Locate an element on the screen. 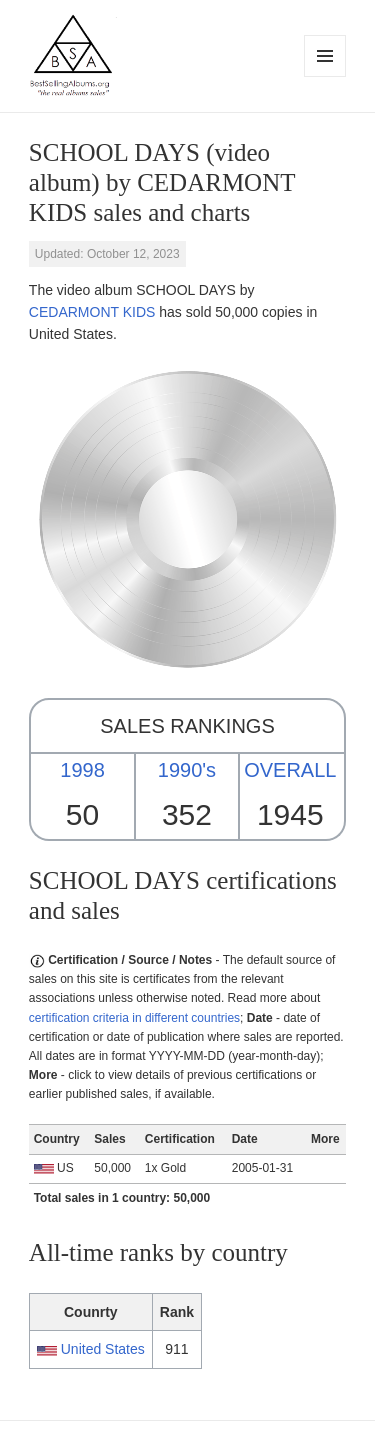 Image resolution: width=375 pixels, height=1450 pixels. Menu and widgets is located at coordinates (325, 76).